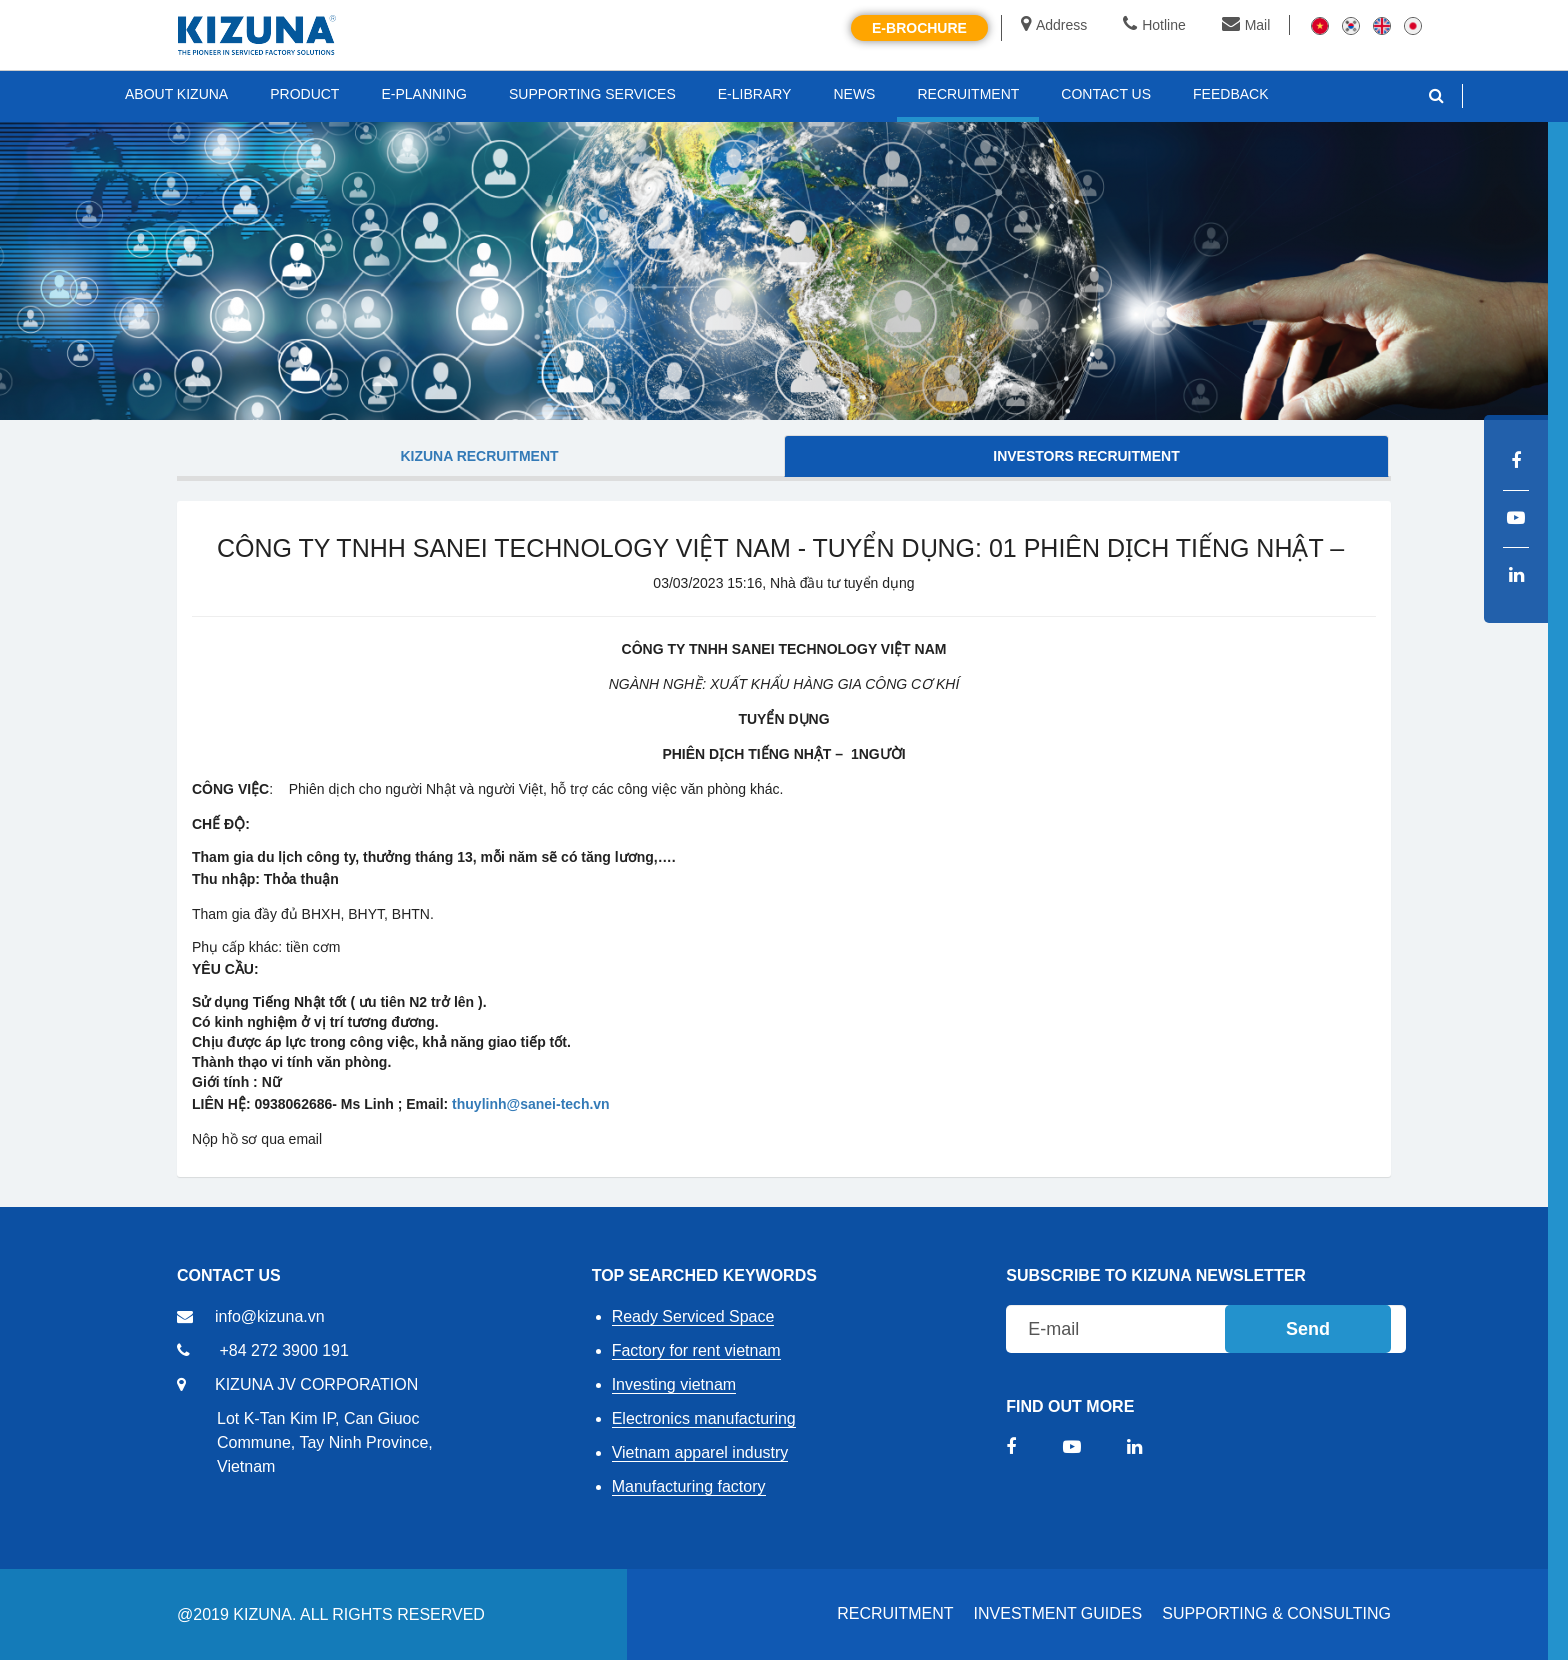  What do you see at coordinates (1276, 1613) in the screenshot?
I see `Supporting & Consulting` at bounding box center [1276, 1613].